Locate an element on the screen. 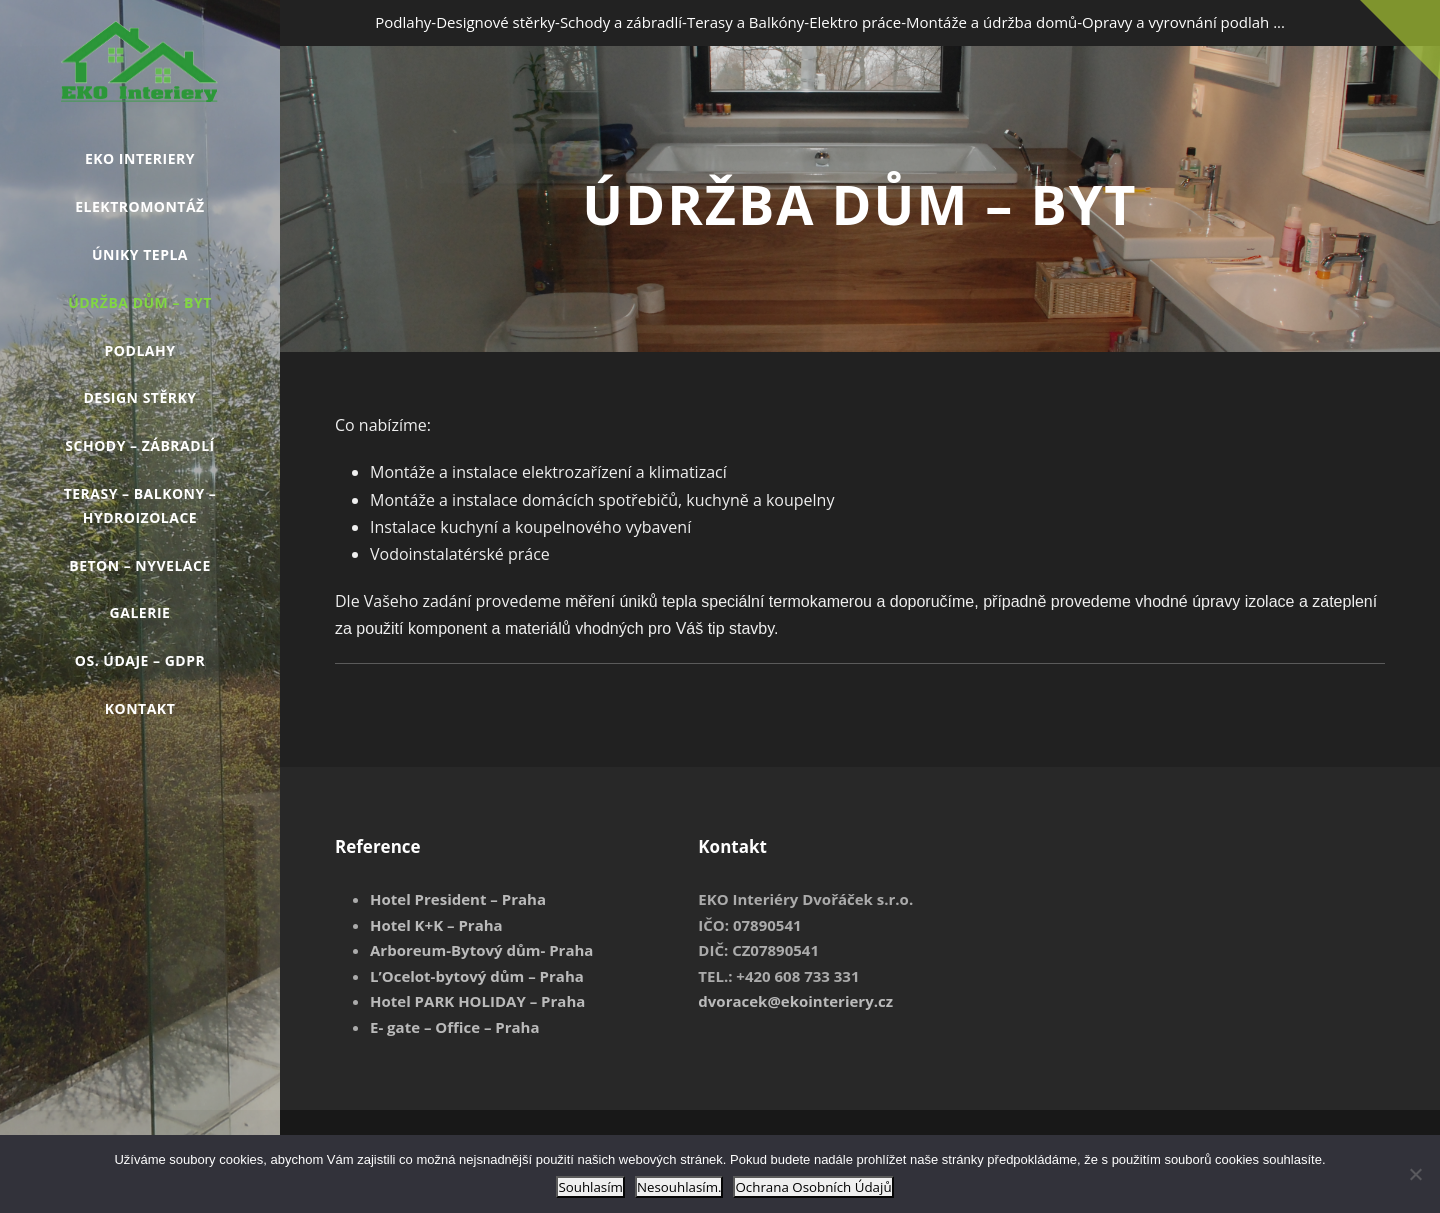 The width and height of the screenshot is (1440, 1213). Úniky tepla is located at coordinates (140, 254).